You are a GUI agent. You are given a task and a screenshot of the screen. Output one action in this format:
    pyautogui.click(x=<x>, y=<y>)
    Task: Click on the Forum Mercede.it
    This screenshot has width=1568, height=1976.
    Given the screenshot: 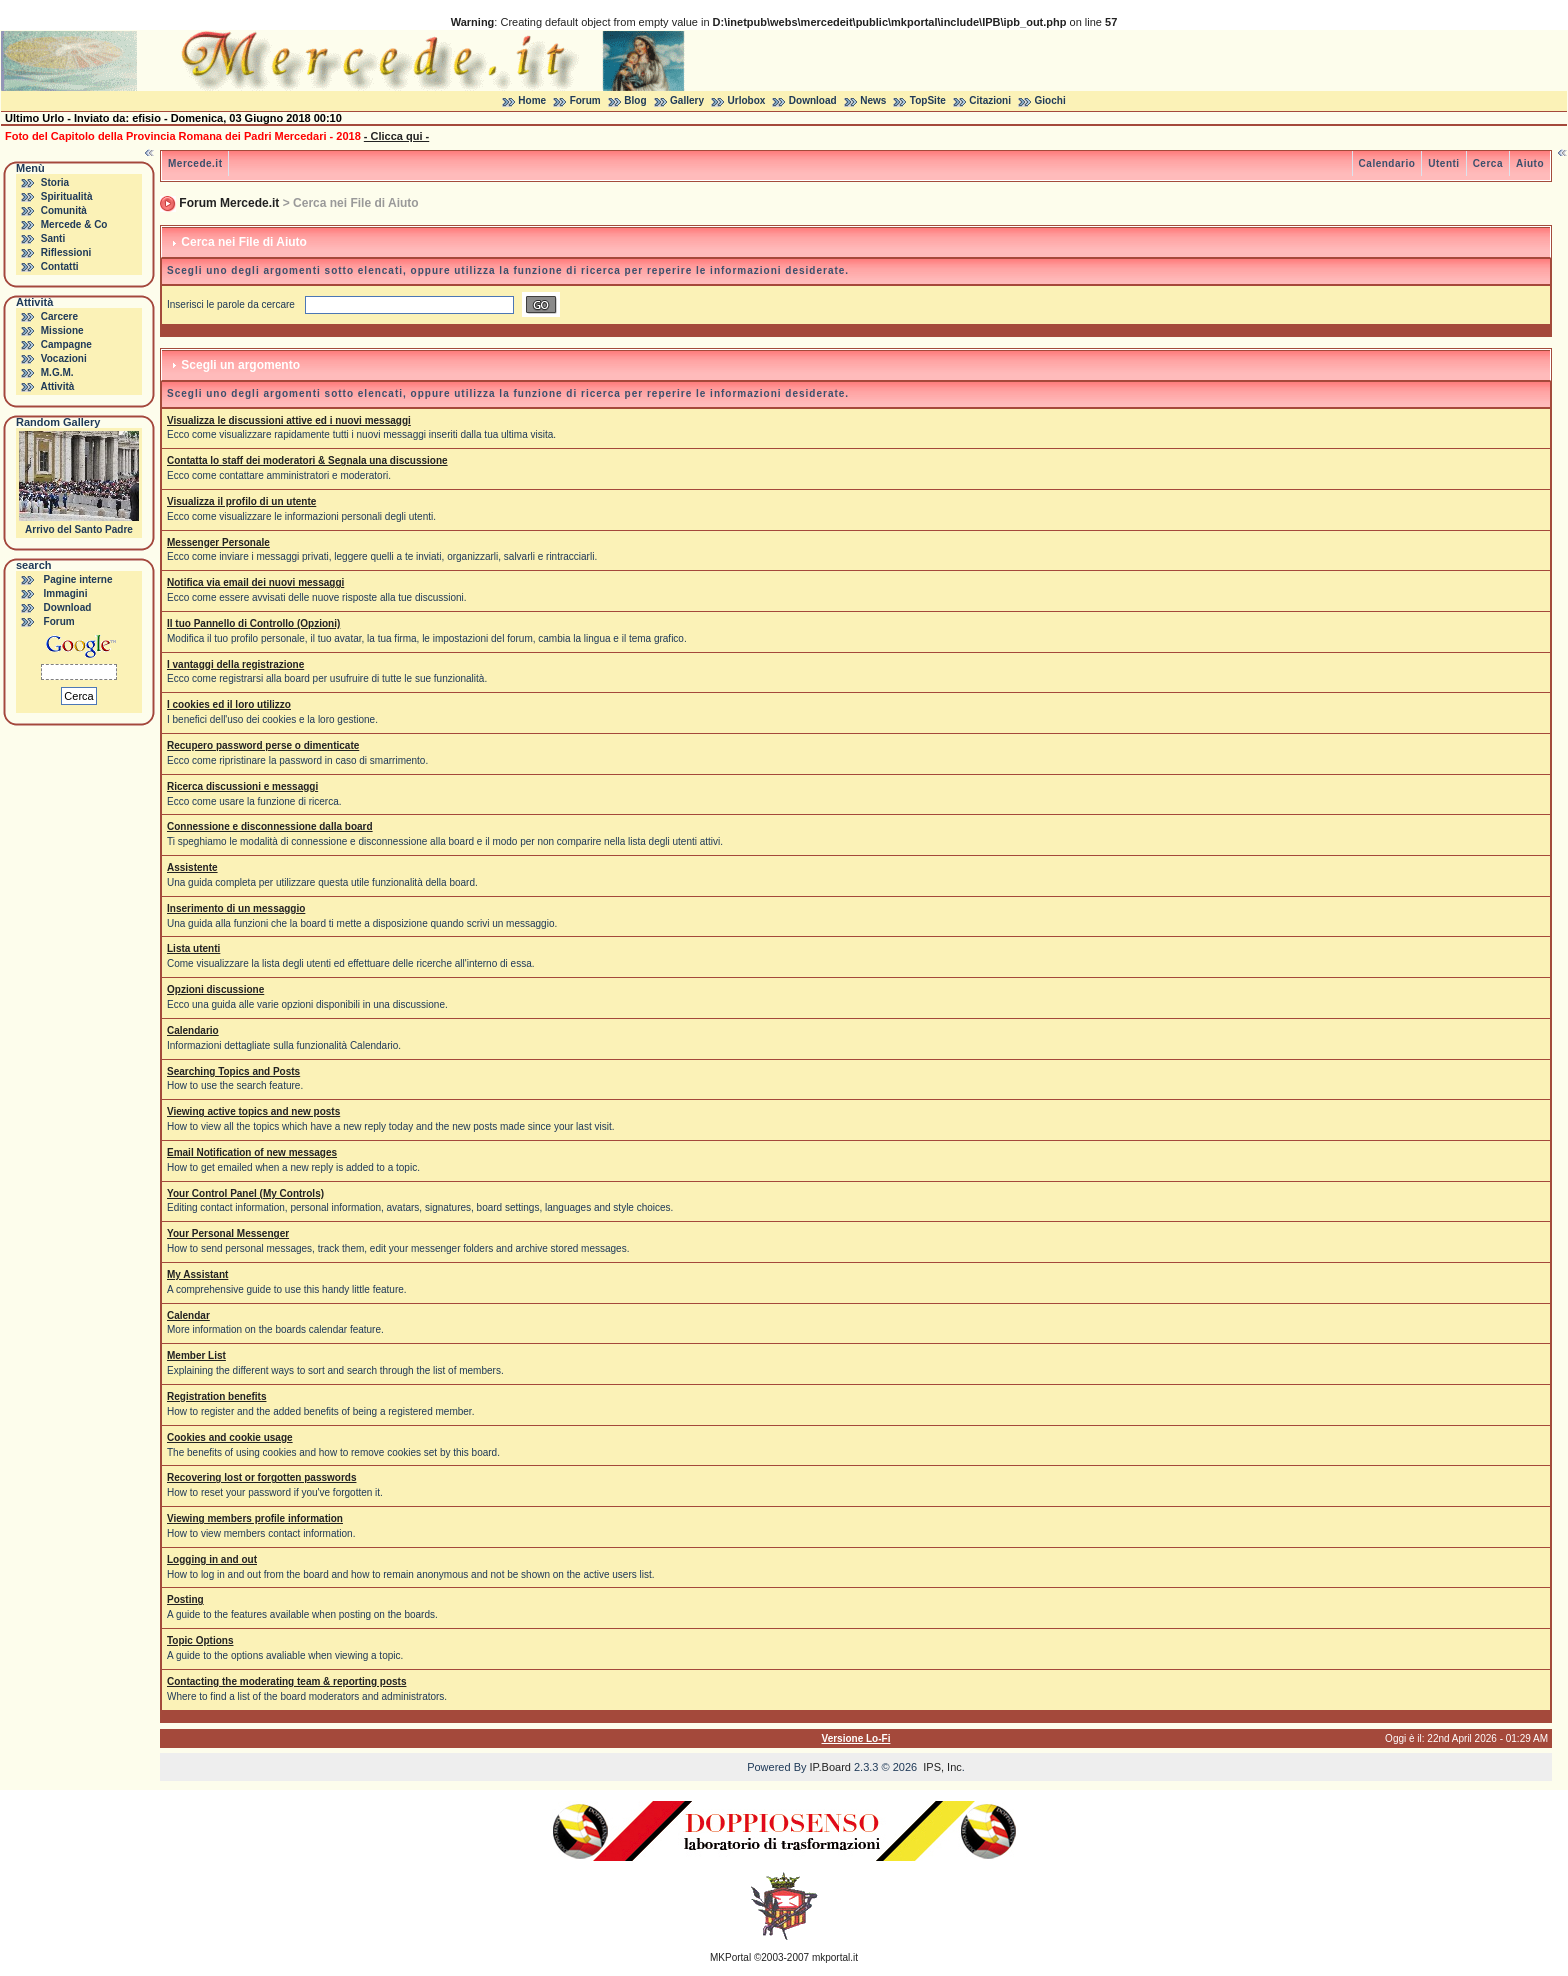 What is the action you would take?
    pyautogui.click(x=229, y=203)
    